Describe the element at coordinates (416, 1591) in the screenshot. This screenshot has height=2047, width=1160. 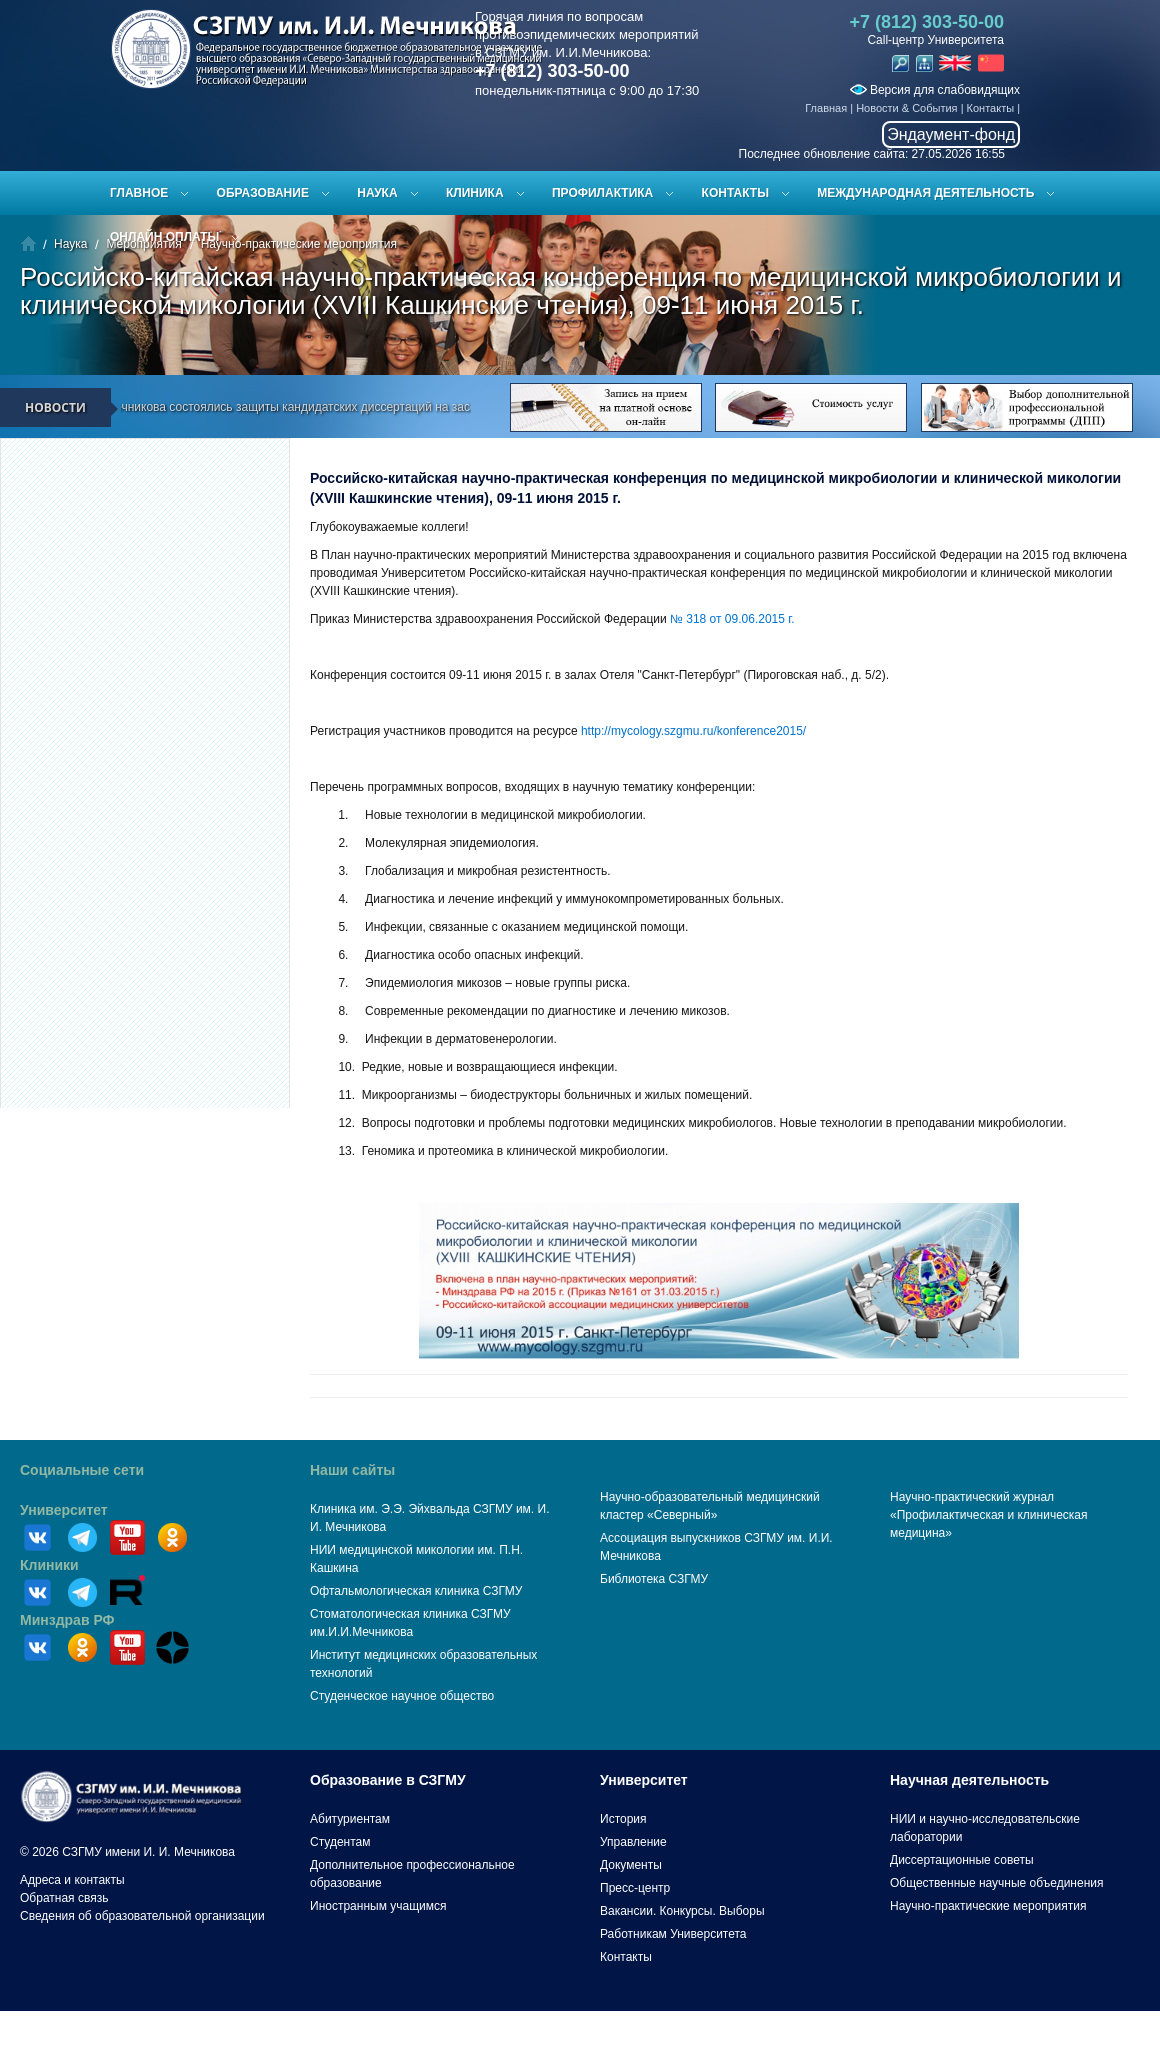
I see `Офтальмологическая клиника СЗГМУ` at that location.